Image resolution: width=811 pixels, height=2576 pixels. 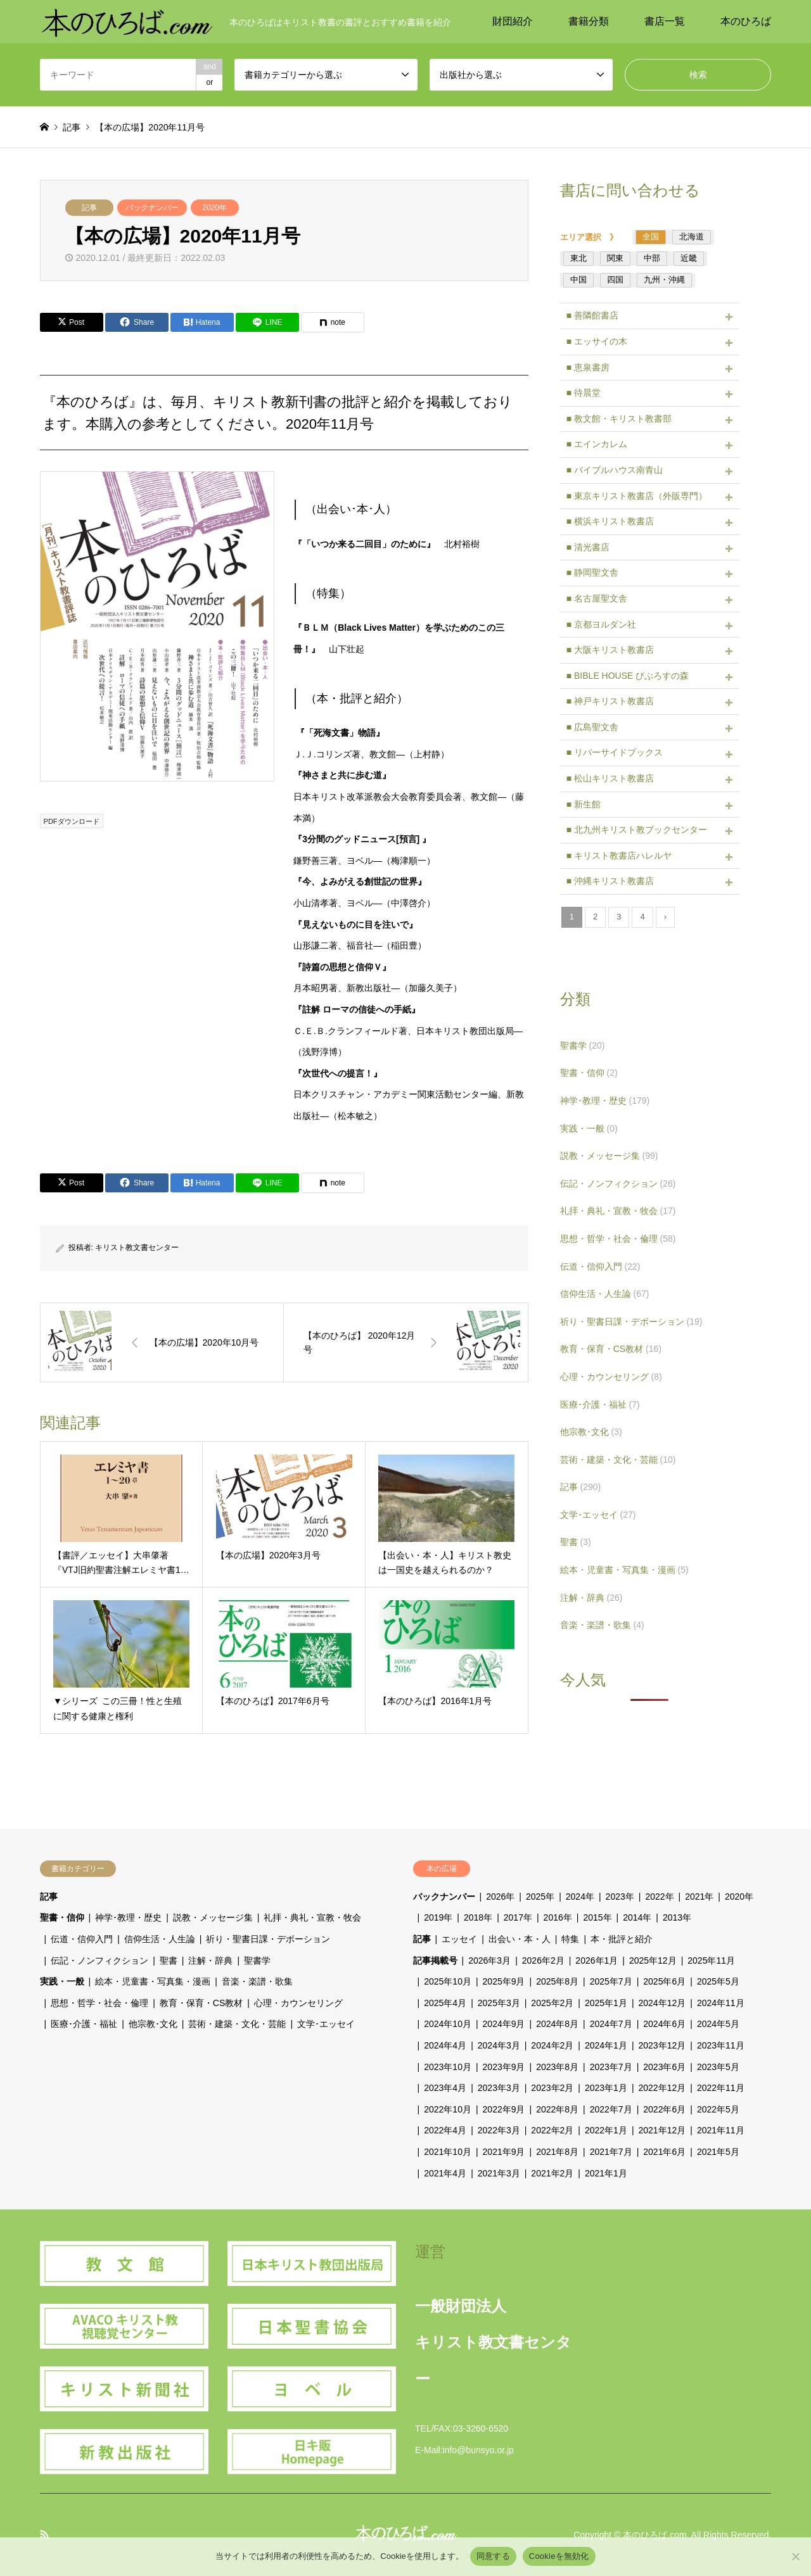 What do you see at coordinates (267, 322) in the screenshot?
I see `[Lline]` at bounding box center [267, 322].